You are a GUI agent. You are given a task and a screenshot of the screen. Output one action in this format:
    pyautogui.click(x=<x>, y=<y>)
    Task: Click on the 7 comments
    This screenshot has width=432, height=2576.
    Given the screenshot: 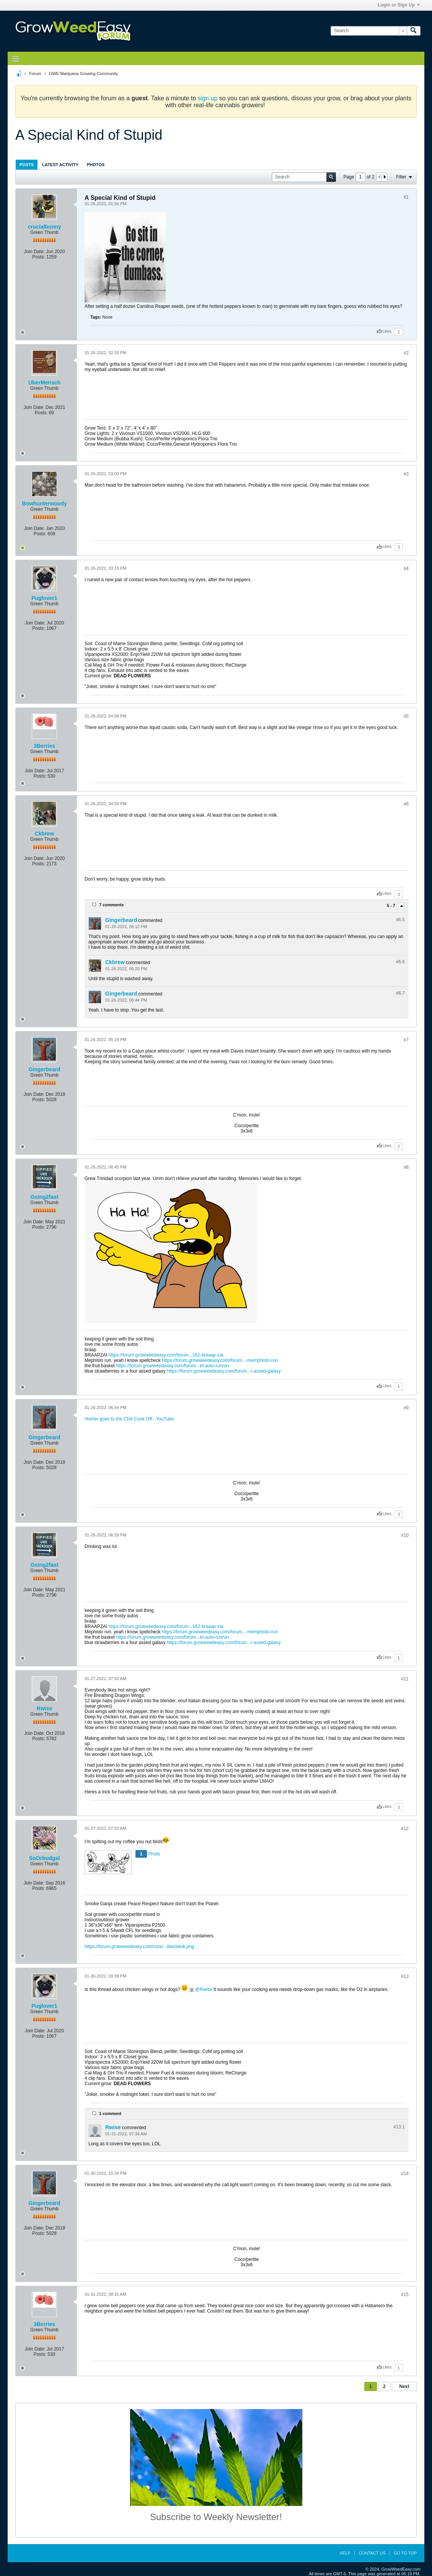 What is the action you would take?
    pyautogui.click(x=111, y=904)
    